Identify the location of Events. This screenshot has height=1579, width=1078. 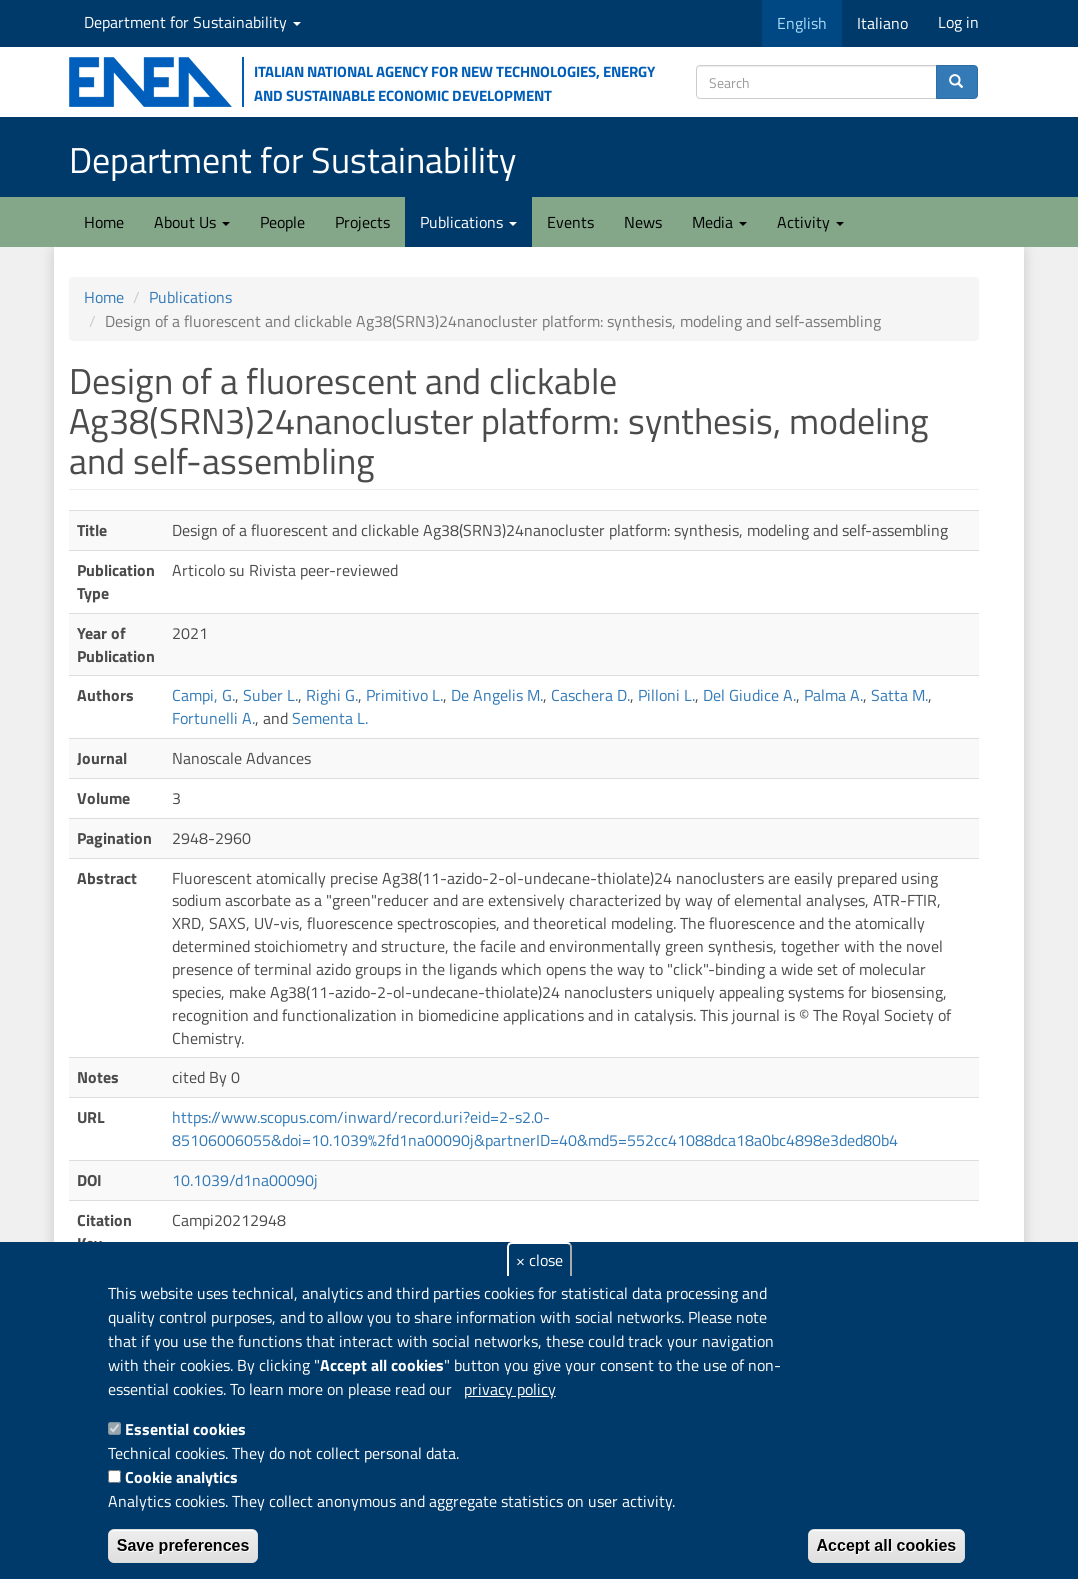
(570, 222).